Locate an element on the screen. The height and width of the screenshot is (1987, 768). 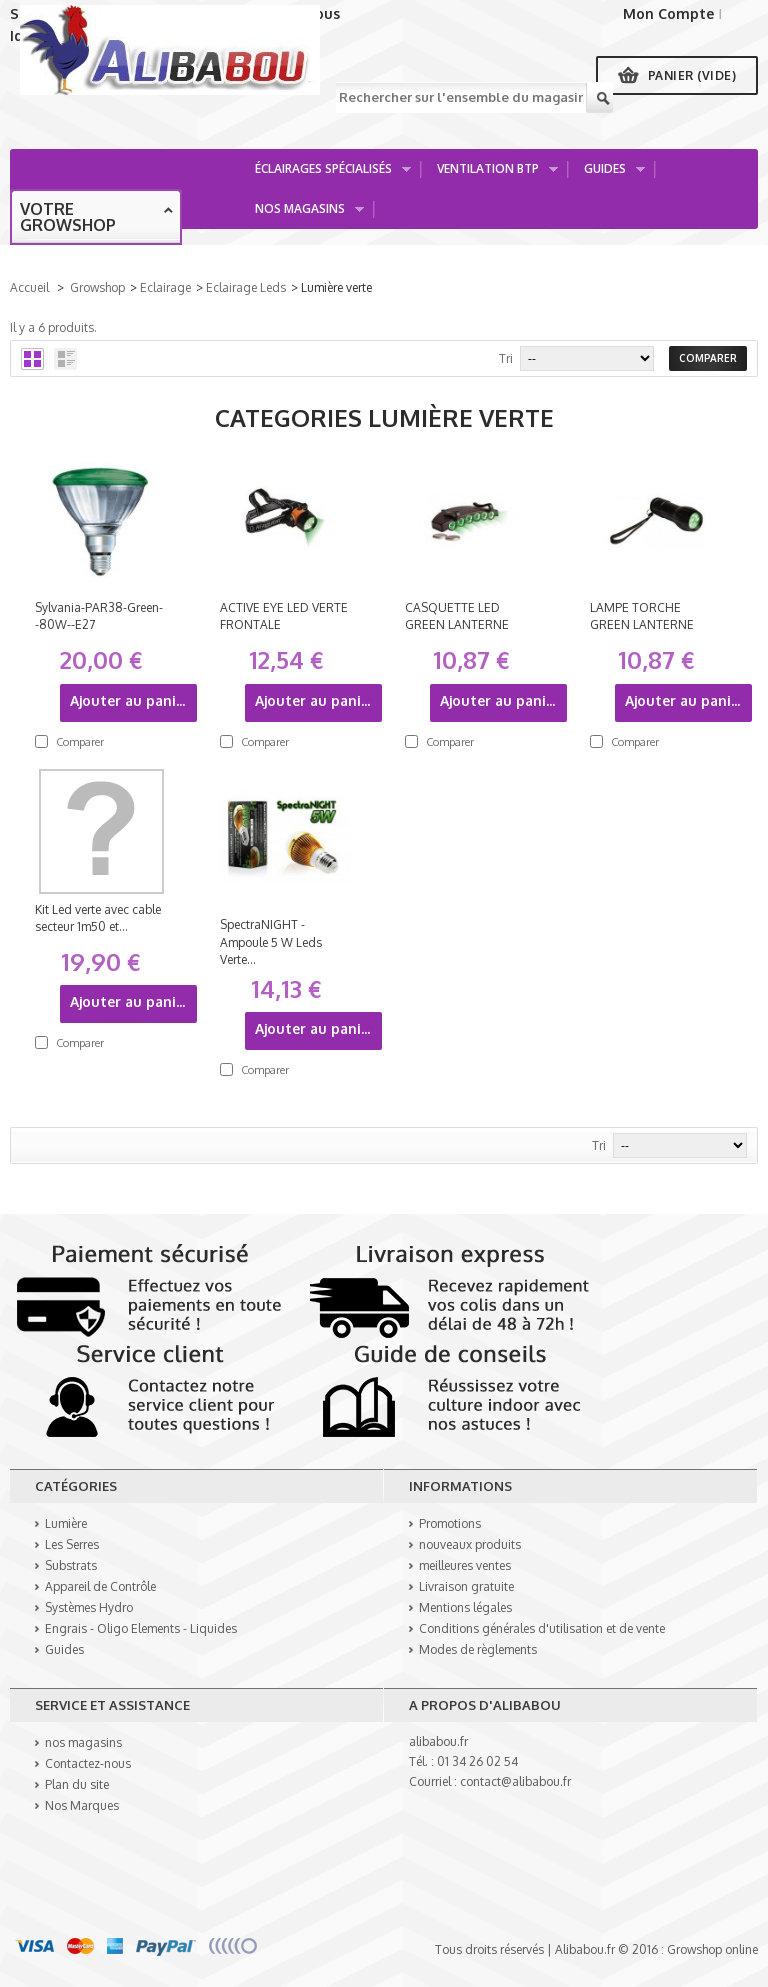
Comparer is located at coordinates (80, 742).